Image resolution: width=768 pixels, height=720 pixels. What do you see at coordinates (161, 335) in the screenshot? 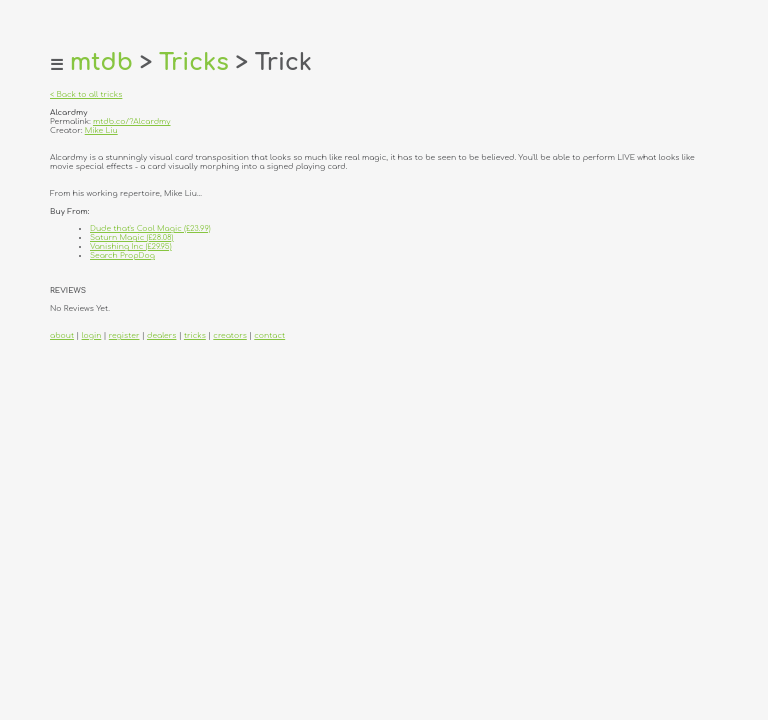
I see `dealers` at bounding box center [161, 335].